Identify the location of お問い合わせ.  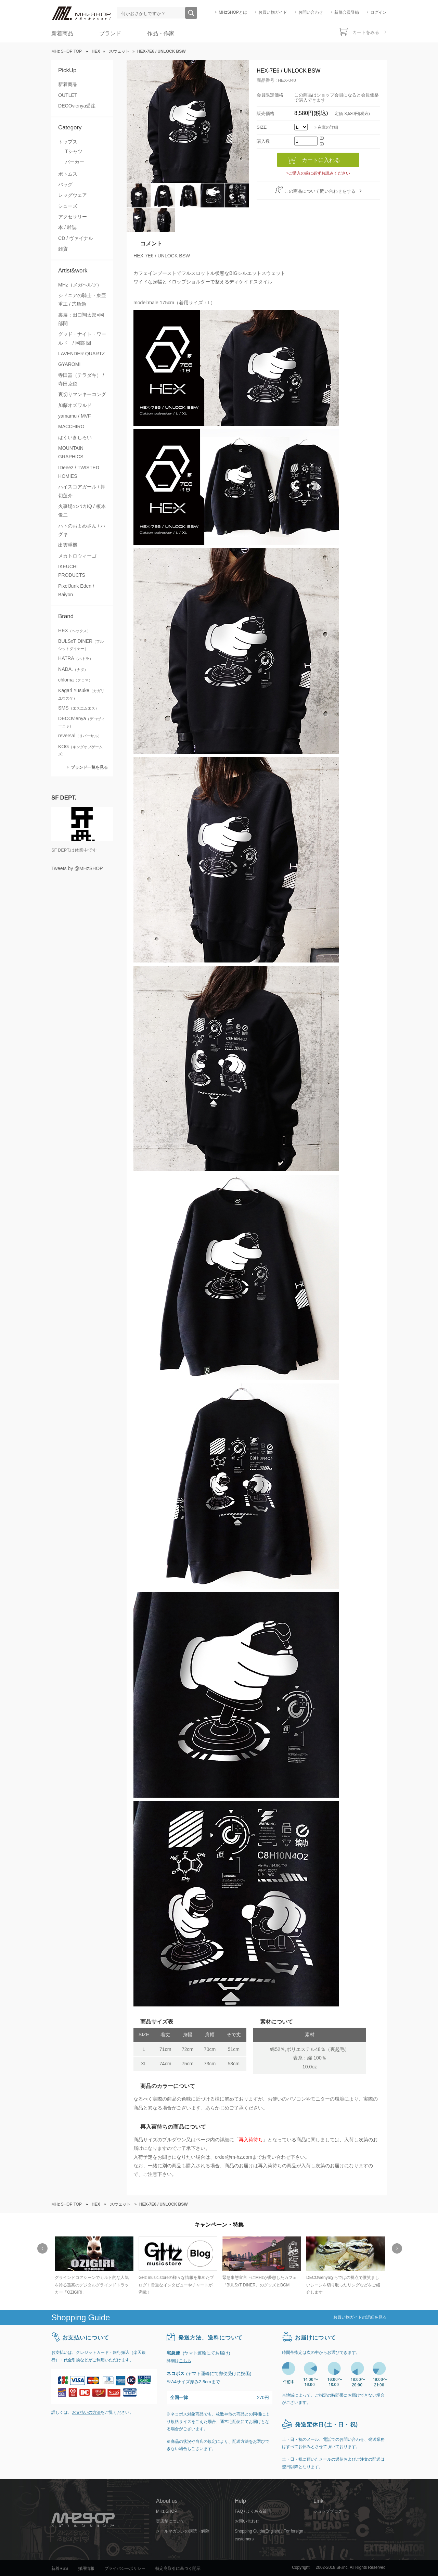
(310, 12).